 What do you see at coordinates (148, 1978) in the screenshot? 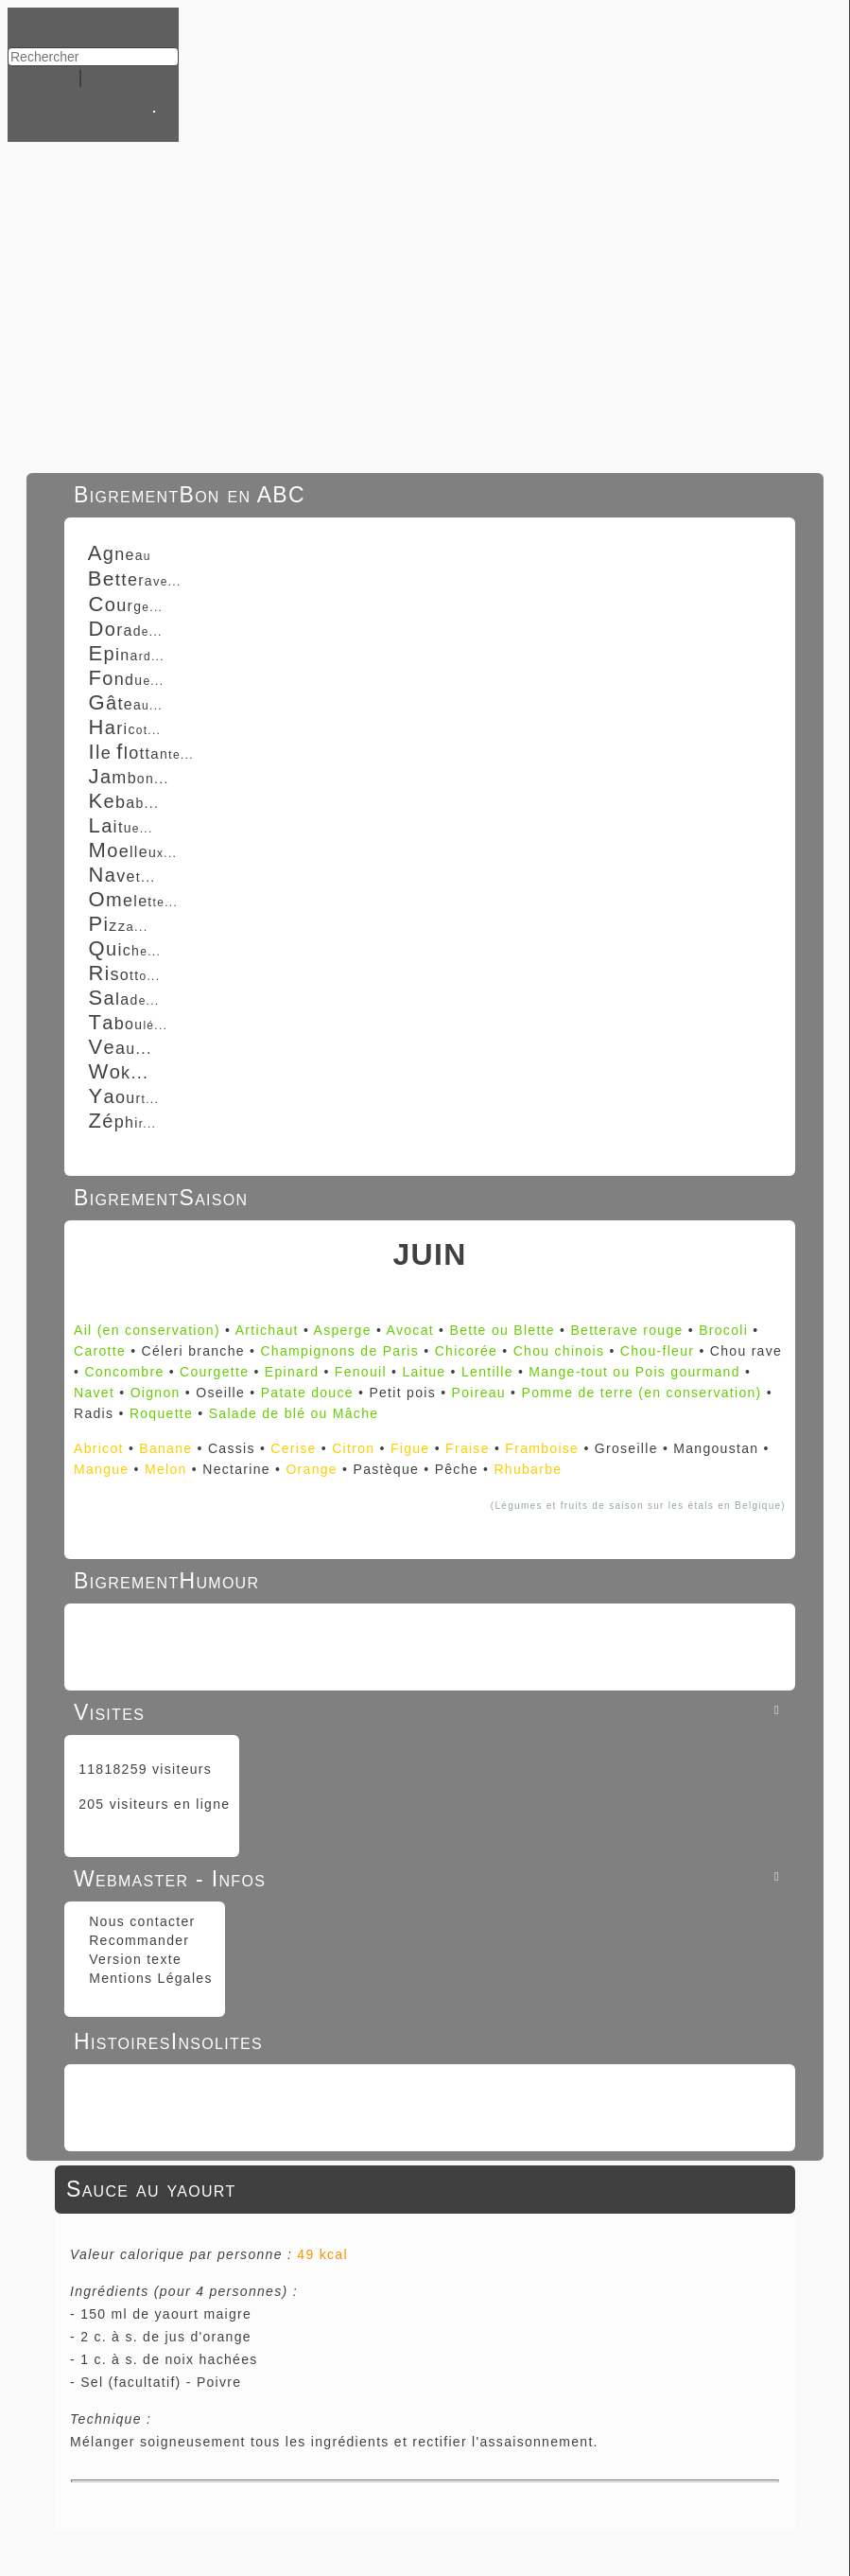
I see `Mentions Légales` at bounding box center [148, 1978].